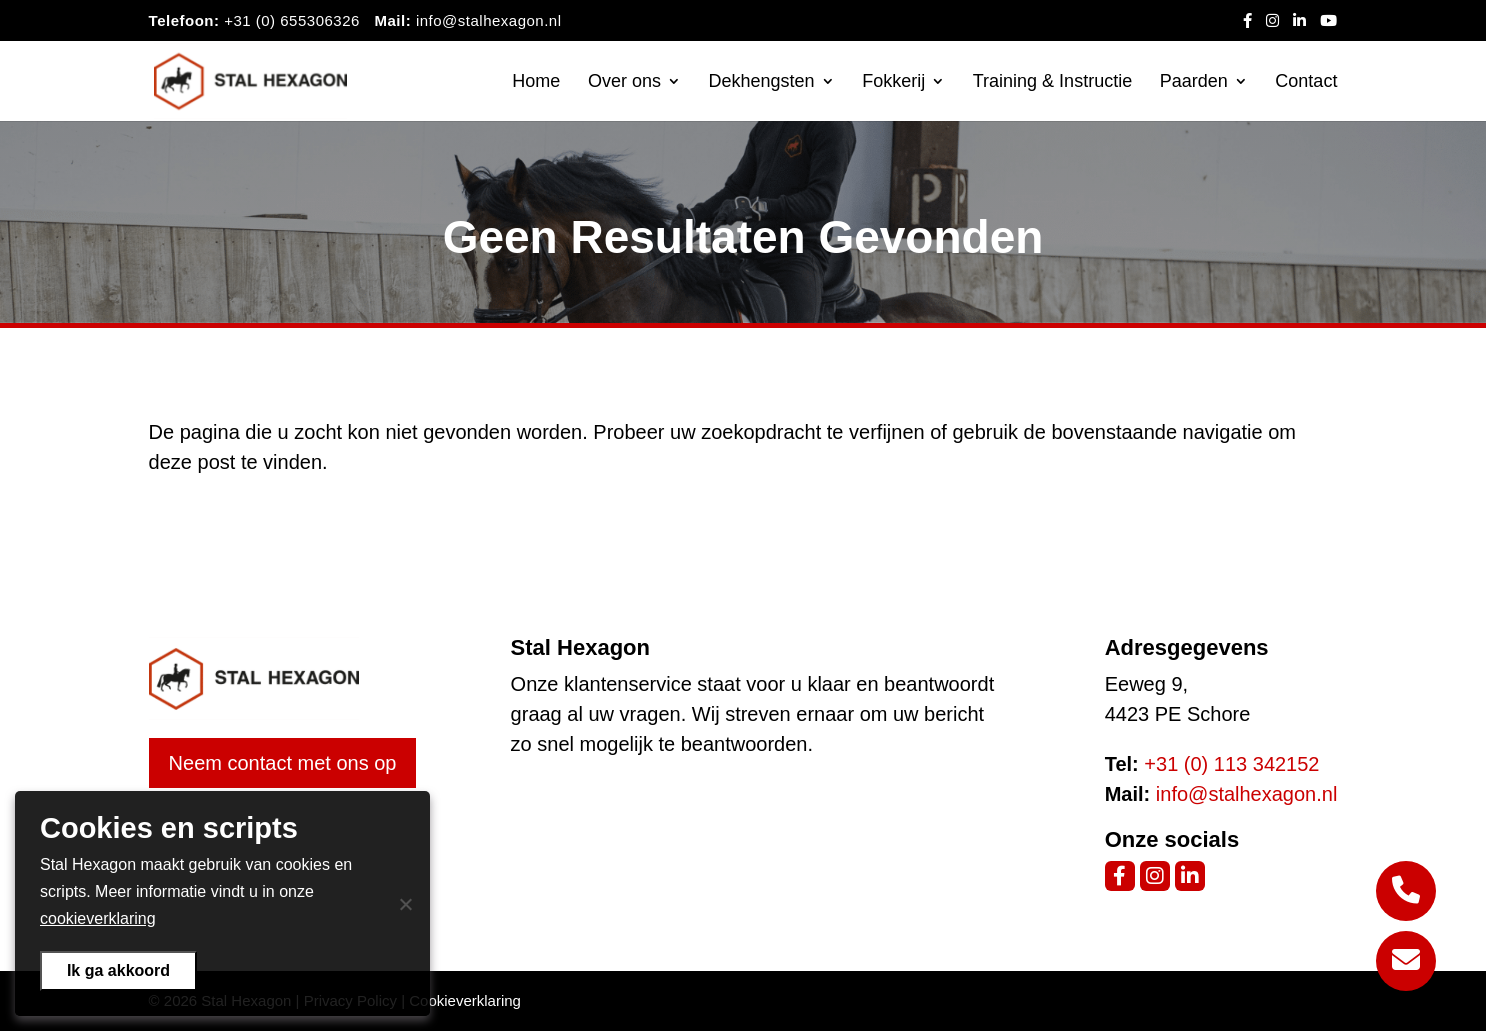 The height and width of the screenshot is (1031, 1486). Describe the element at coordinates (893, 82) in the screenshot. I see `Fokkerij` at that location.